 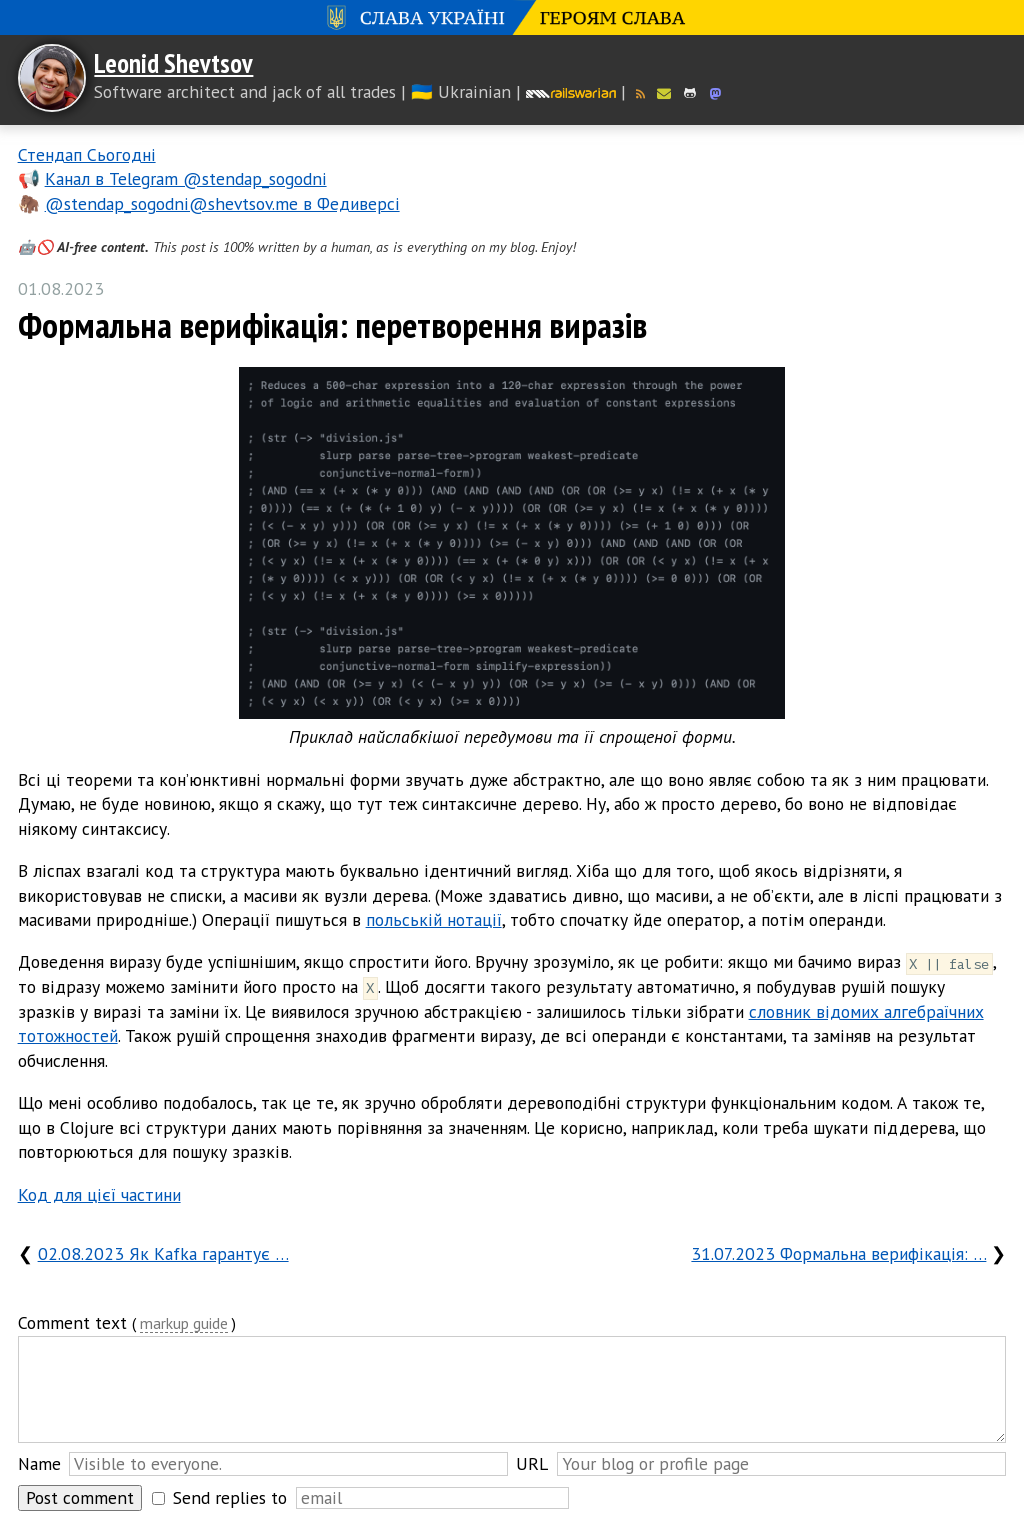 I want to click on @stendap_sogodni@shevtsov.me в Федиверсі, so click(x=222, y=203).